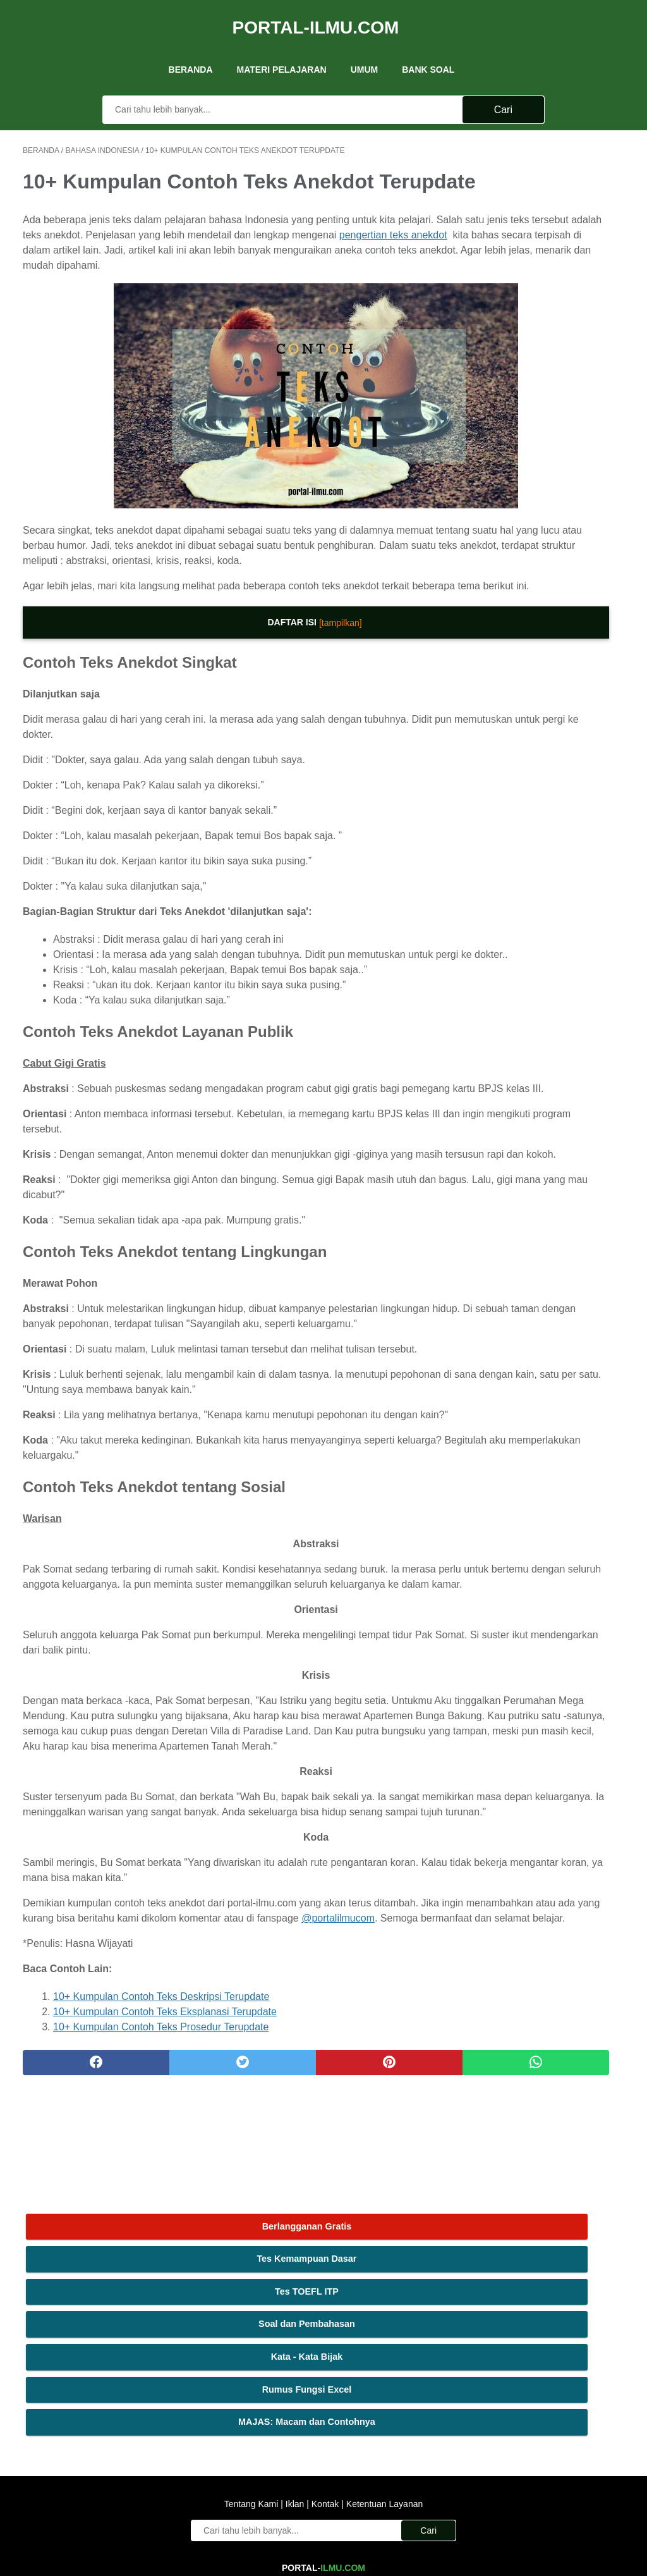 The image size is (647, 2576). Describe the element at coordinates (73, 2276) in the screenshot. I see `[facebook]` at that location.